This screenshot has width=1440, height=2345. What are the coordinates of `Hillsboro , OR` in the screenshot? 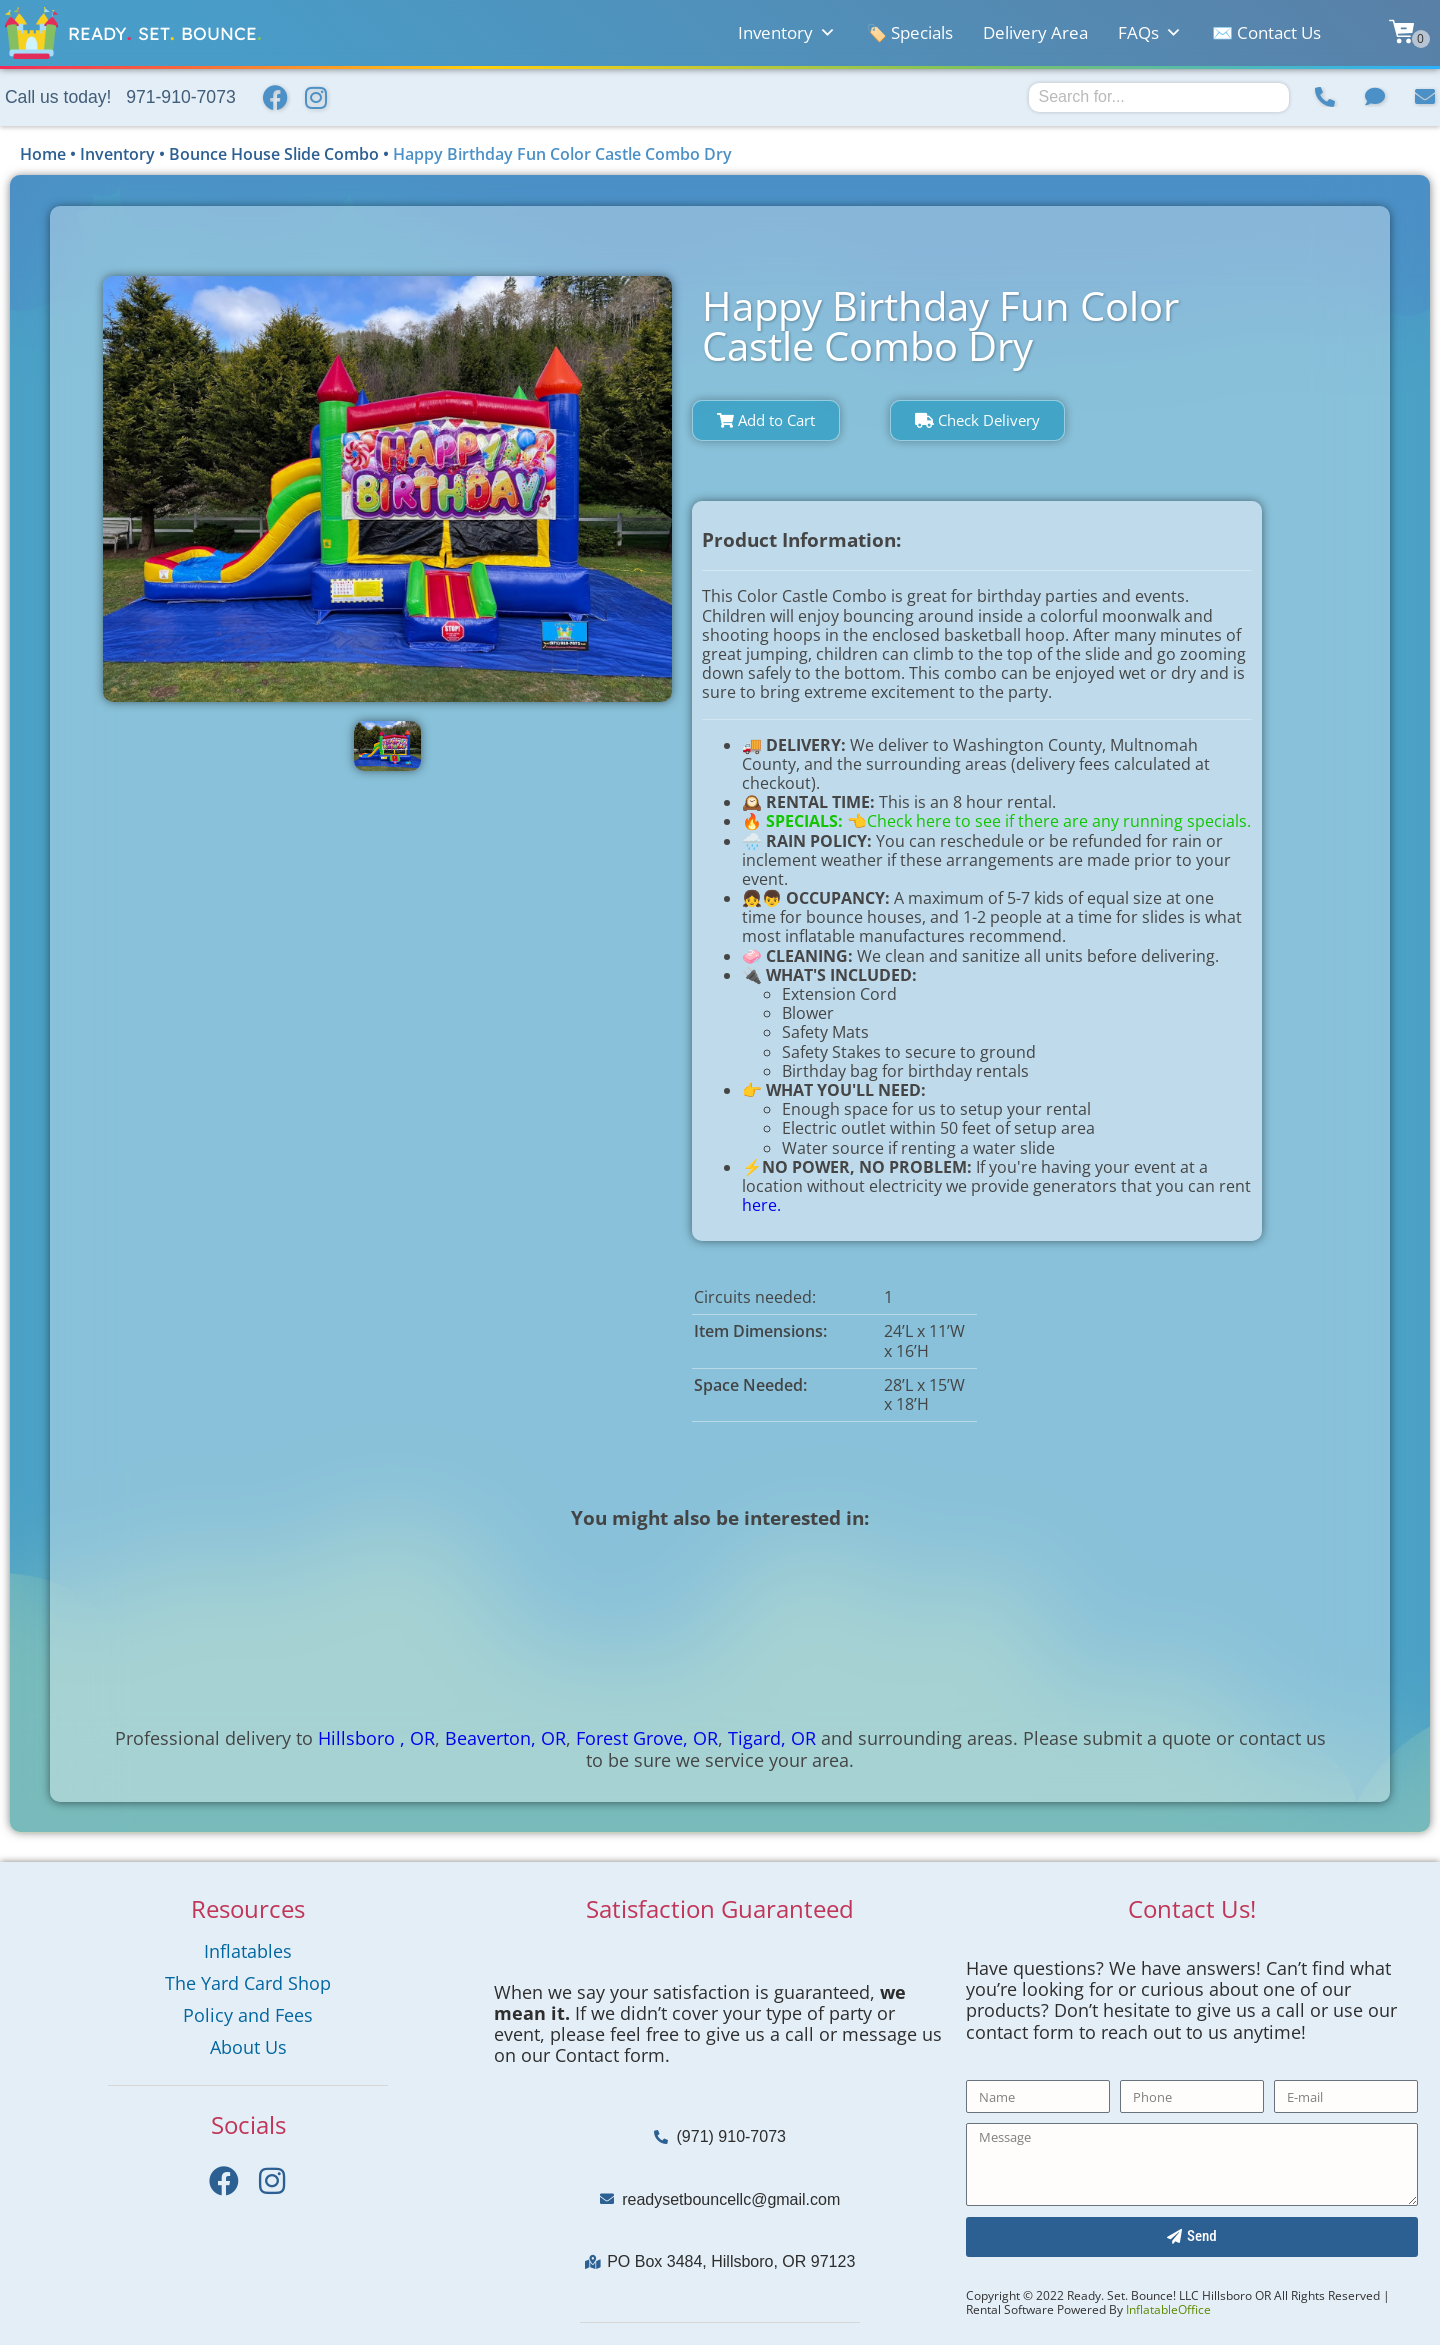 It's located at (376, 1738).